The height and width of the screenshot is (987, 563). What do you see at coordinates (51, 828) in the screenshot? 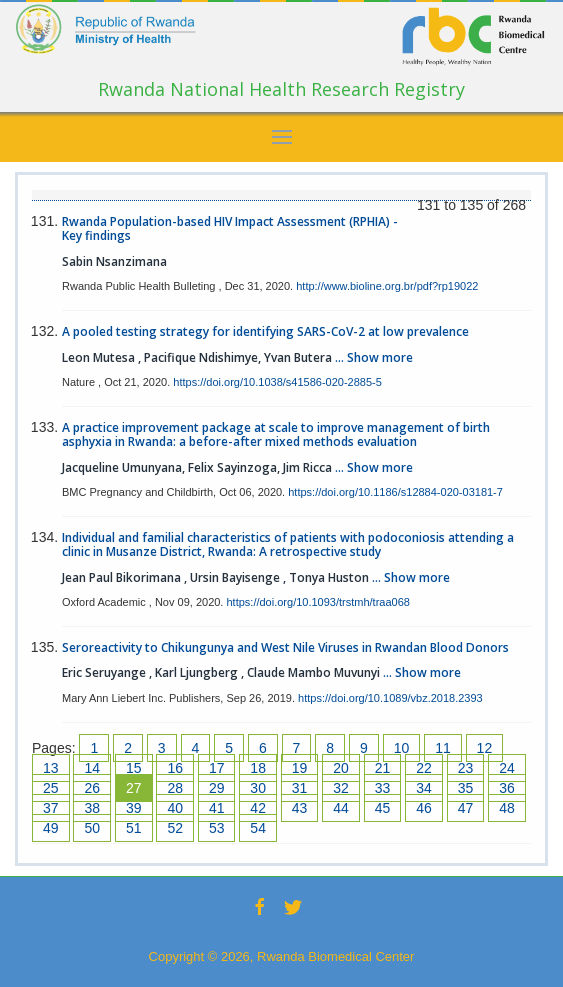
I see `49` at bounding box center [51, 828].